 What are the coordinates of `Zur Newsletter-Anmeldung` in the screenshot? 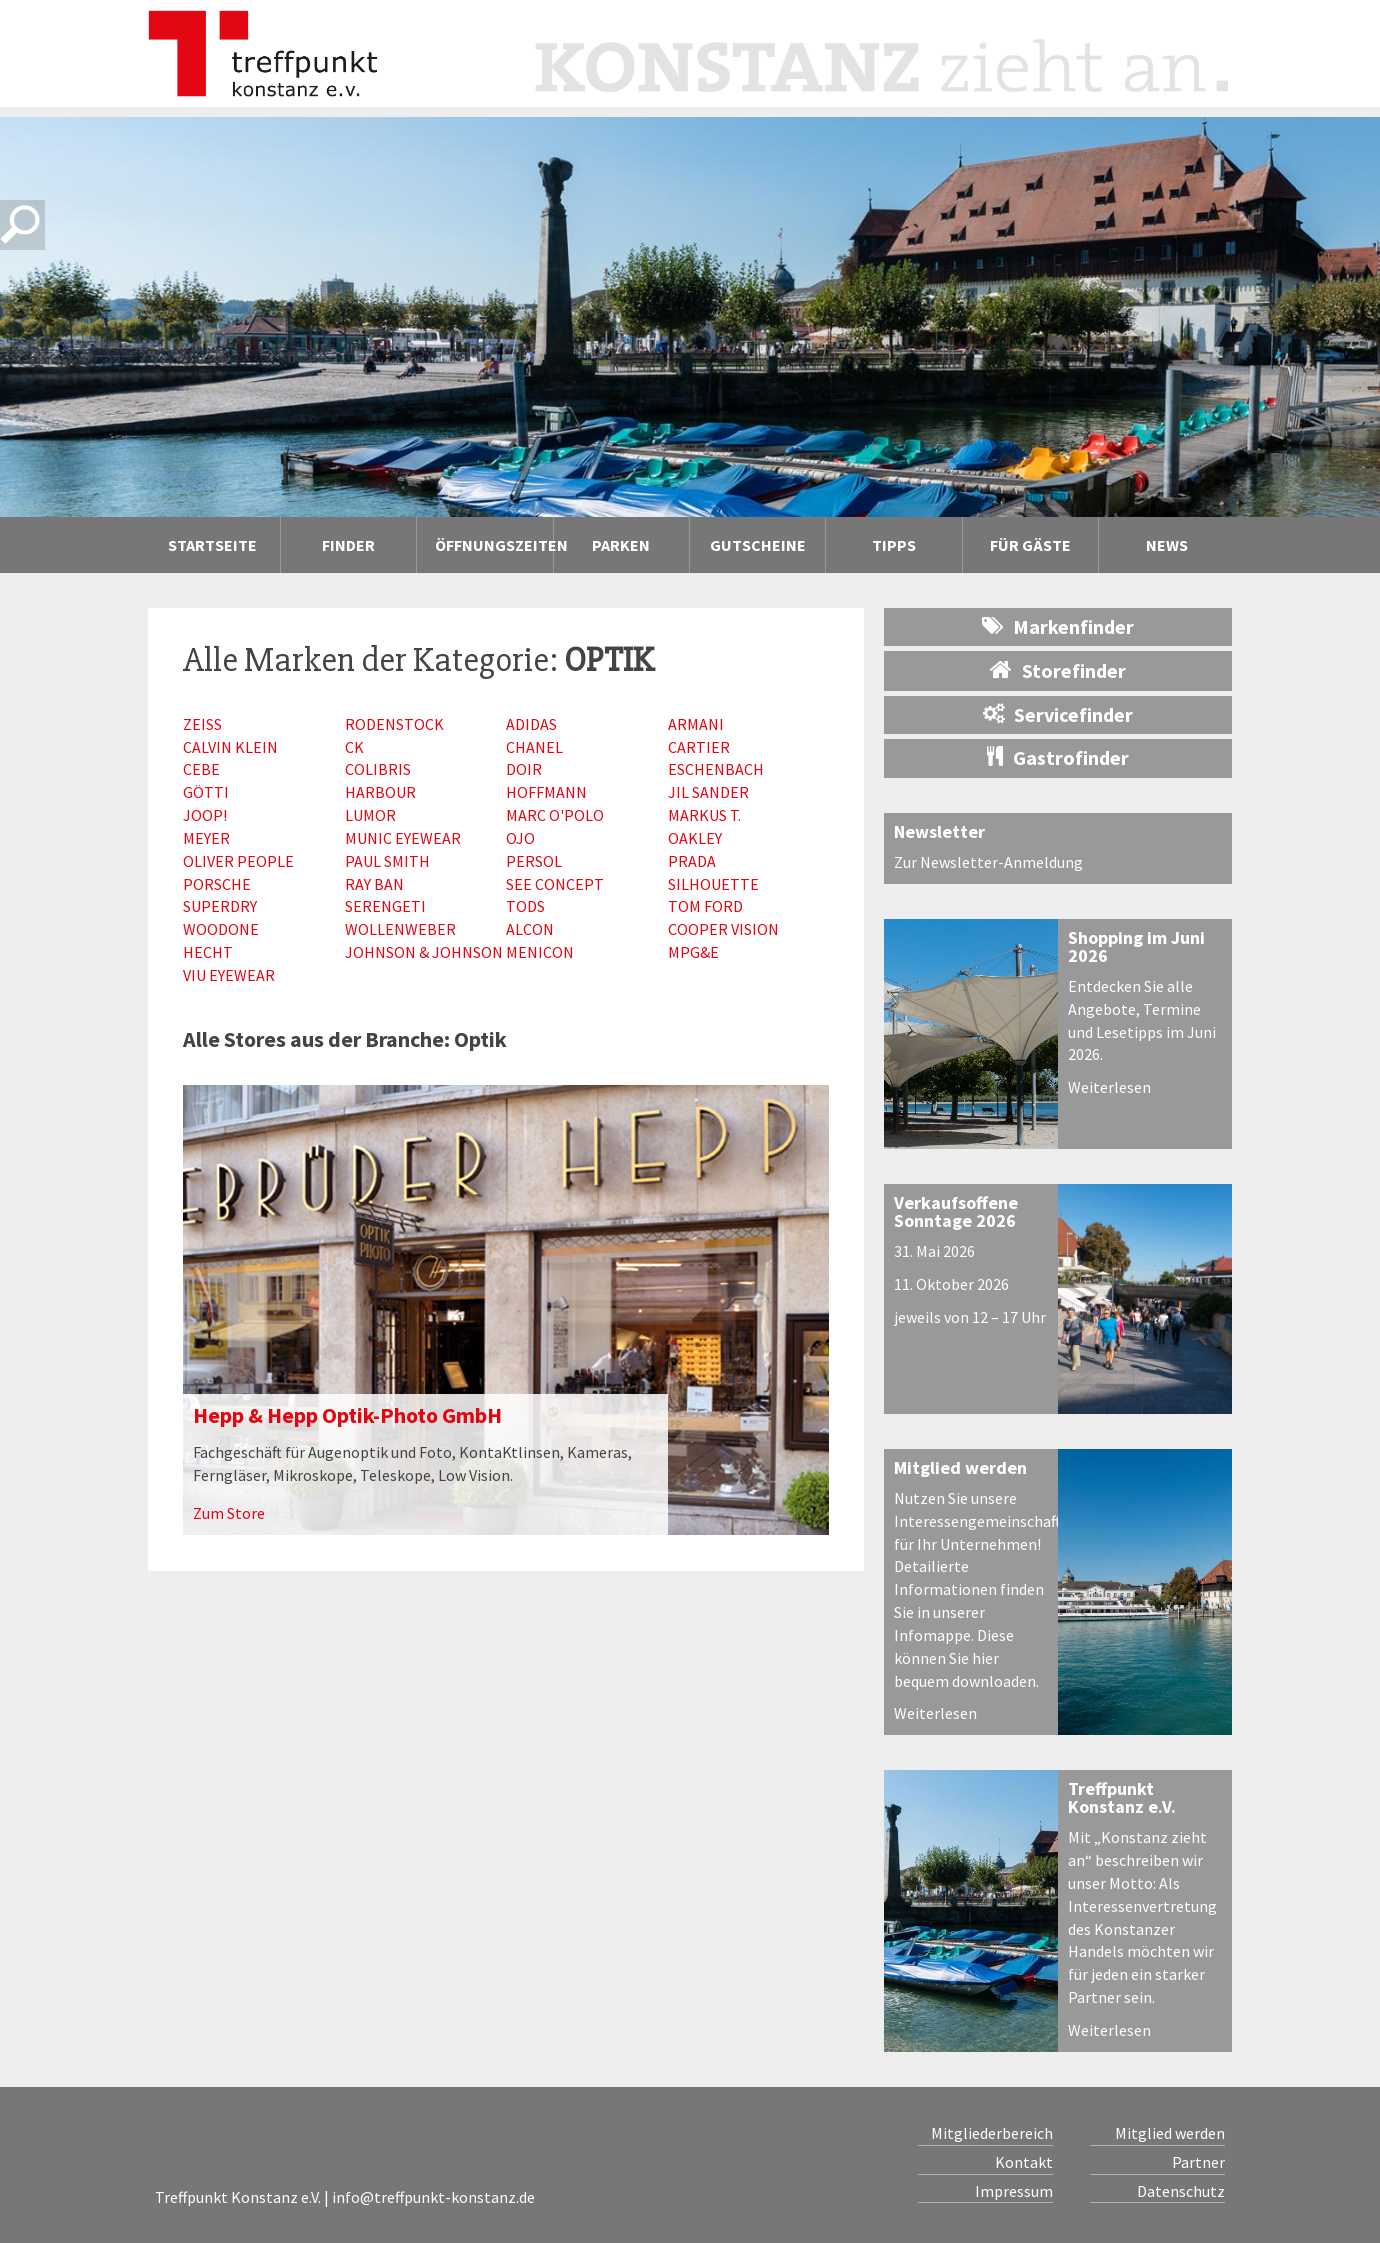 It's located at (988, 862).